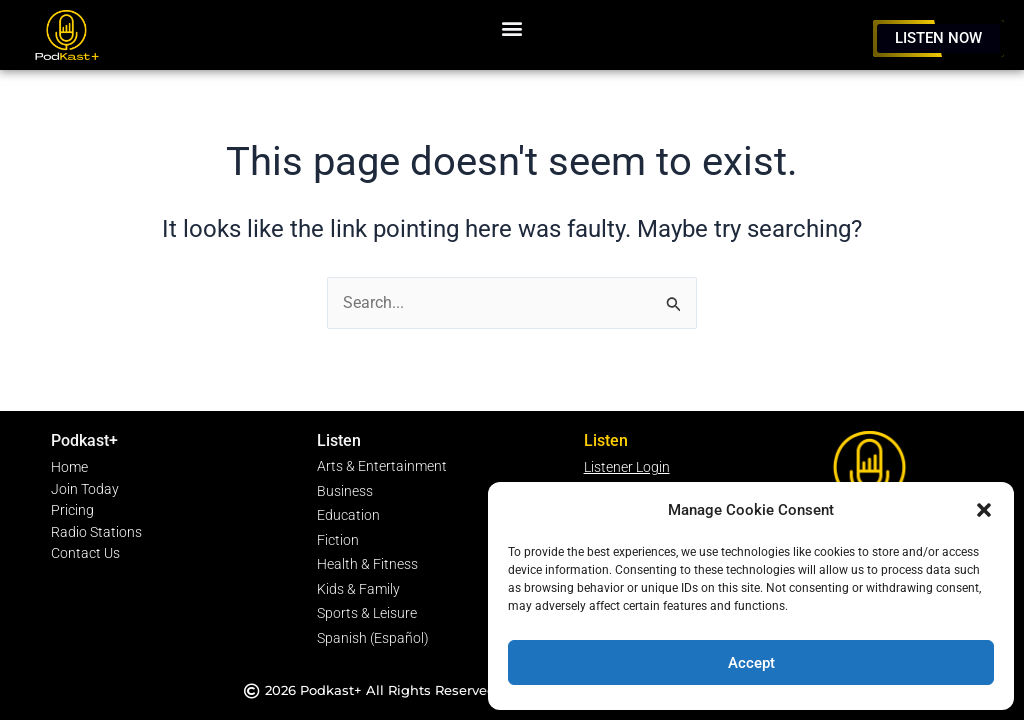  I want to click on Radio Stations, so click(96, 539).